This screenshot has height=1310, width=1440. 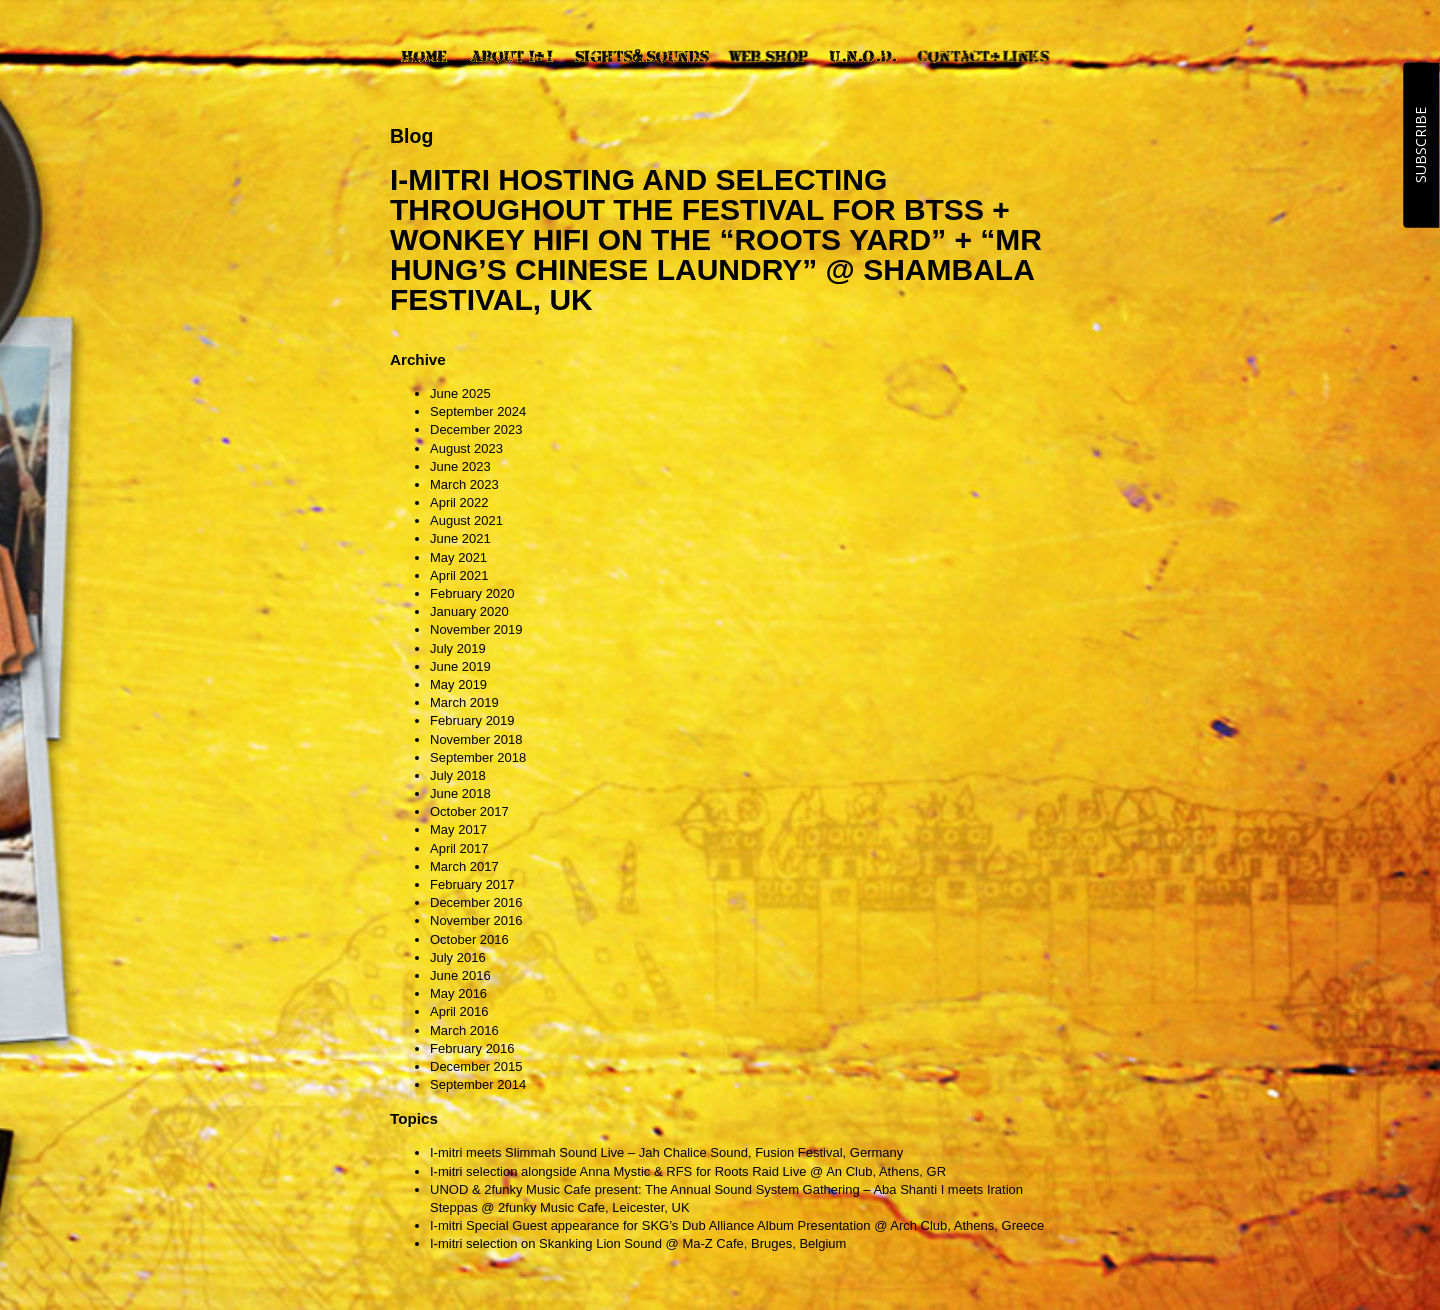 What do you see at coordinates (472, 884) in the screenshot?
I see `February 2017` at bounding box center [472, 884].